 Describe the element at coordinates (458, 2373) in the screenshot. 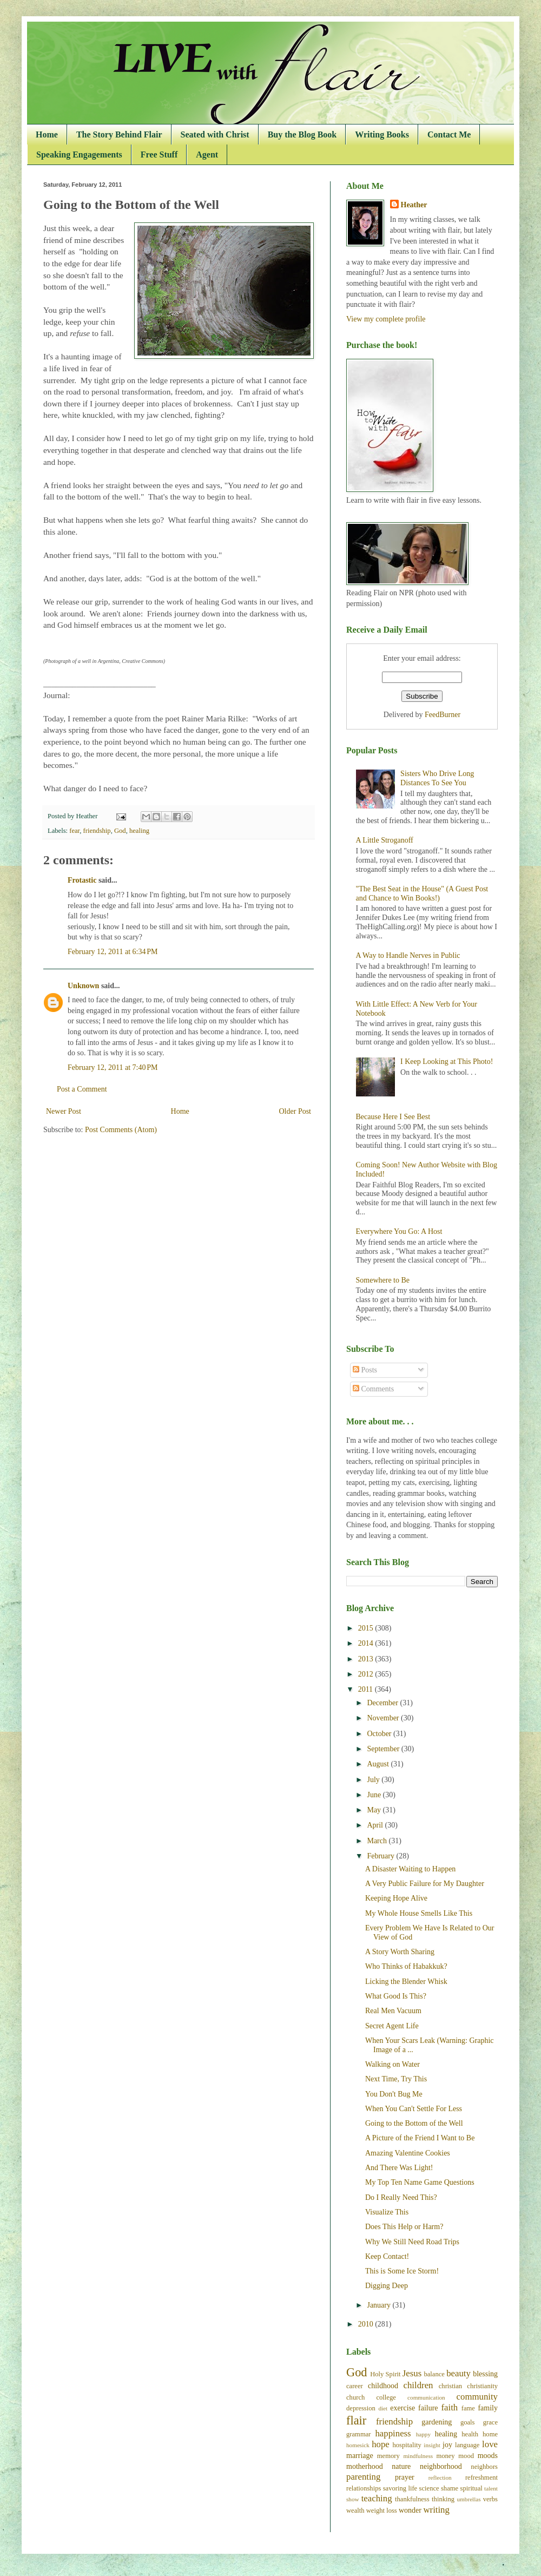

I see `beauty` at that location.